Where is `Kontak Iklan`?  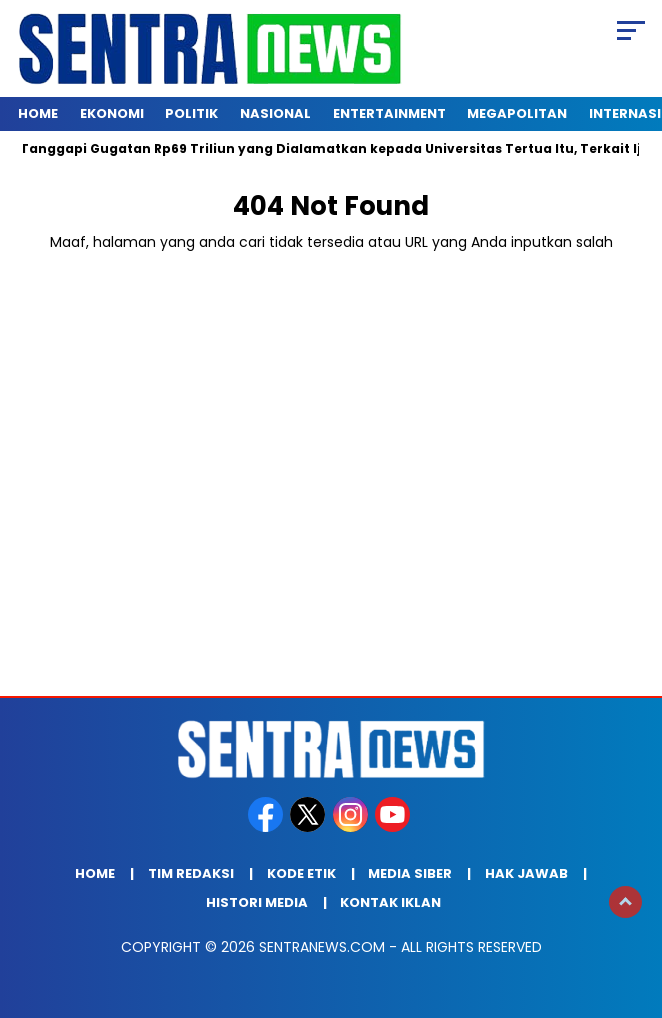 Kontak Iklan is located at coordinates (390, 902).